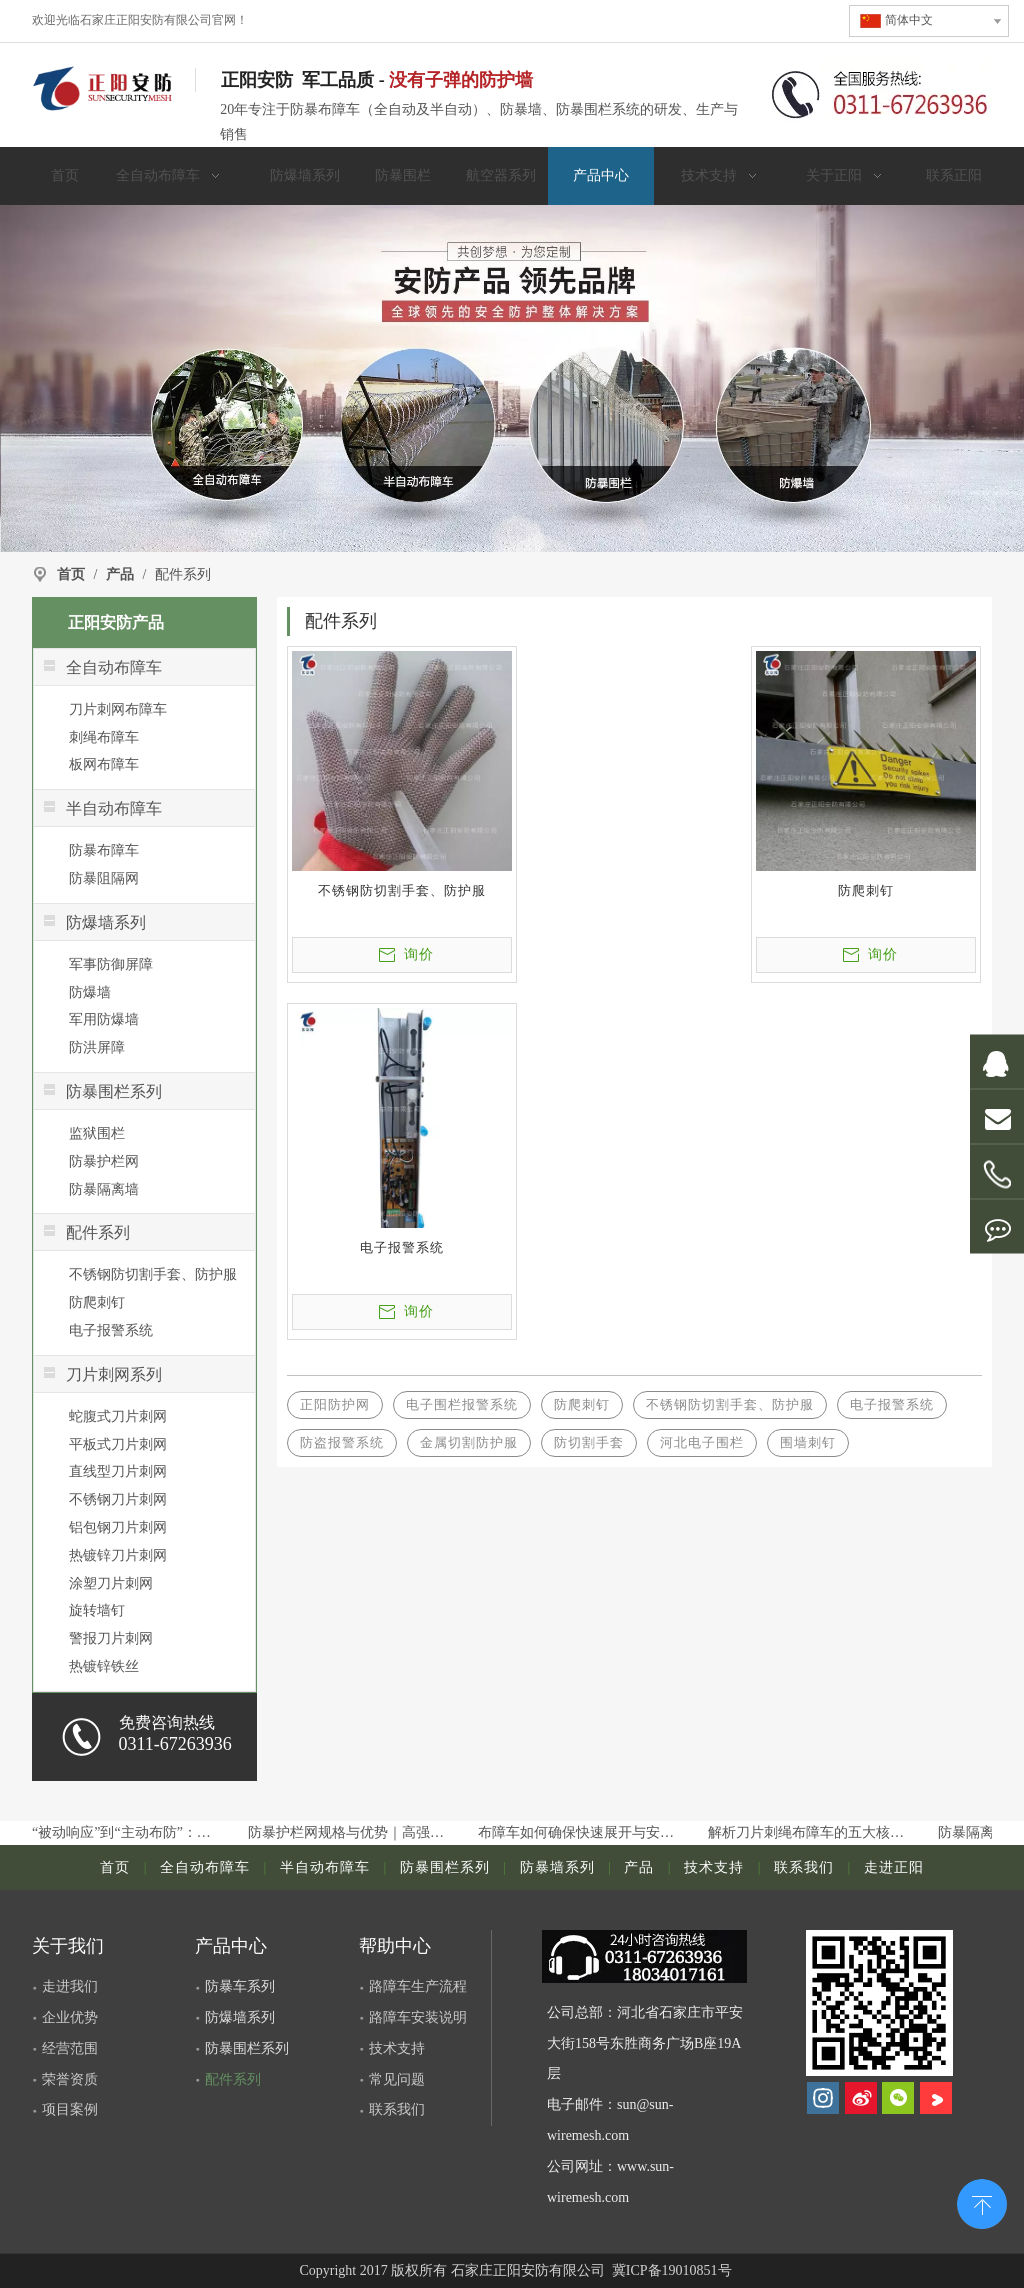 Image resolution: width=1024 pixels, height=2288 pixels. What do you see at coordinates (104, 878) in the screenshot?
I see `防暴阻隔网` at bounding box center [104, 878].